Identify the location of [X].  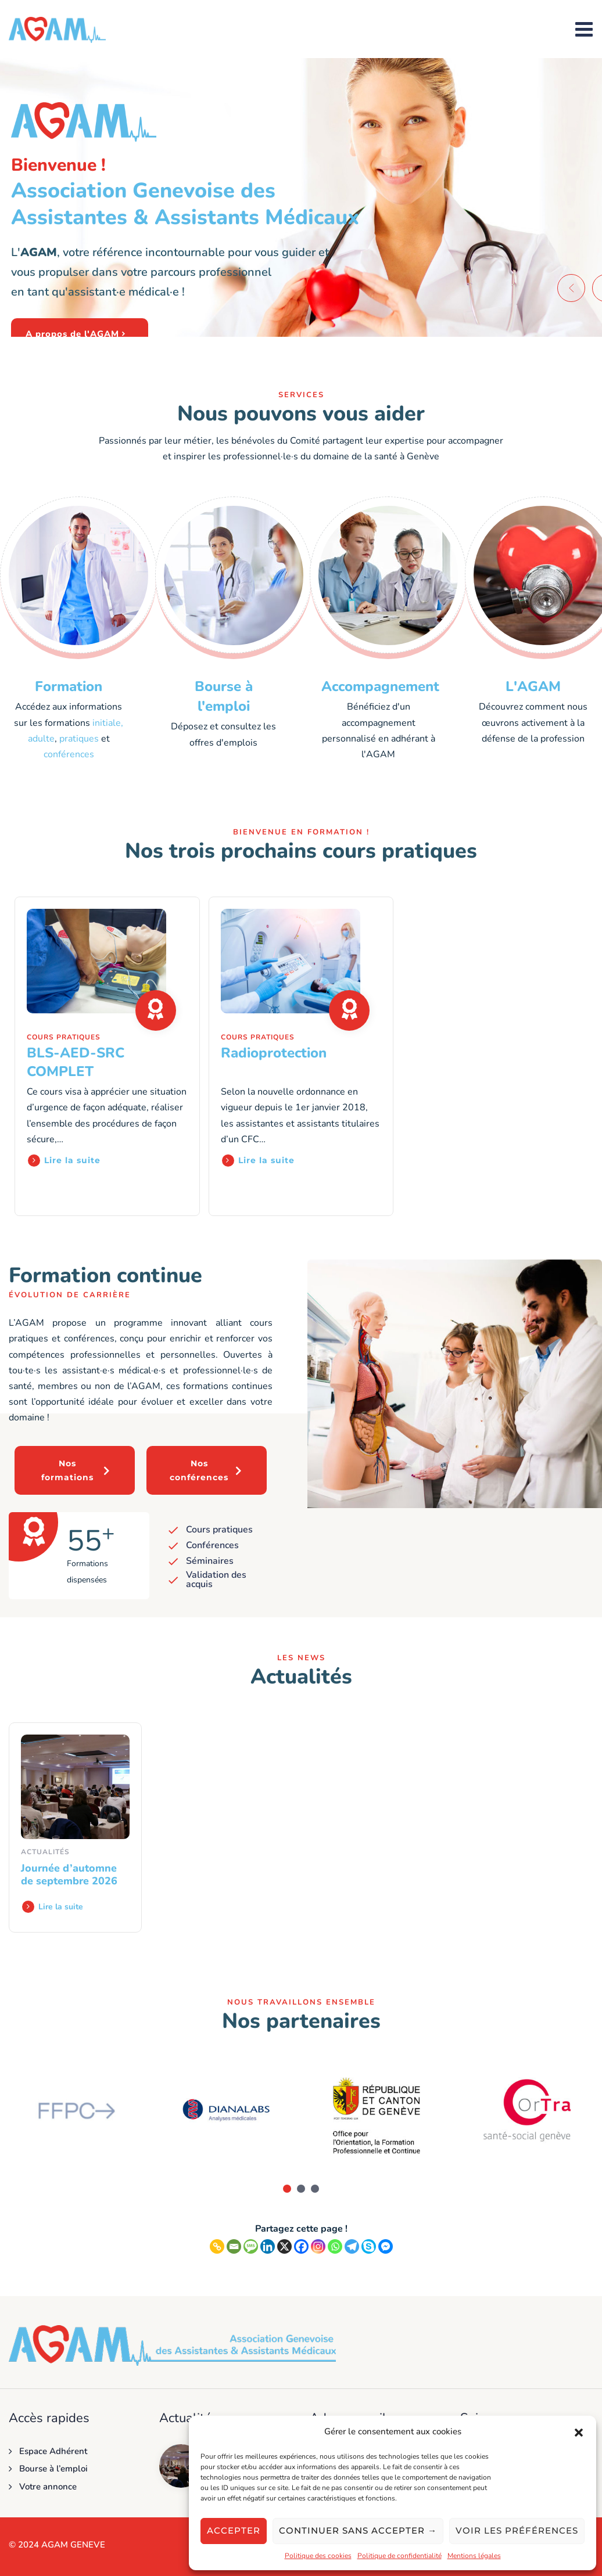
(284, 2246).